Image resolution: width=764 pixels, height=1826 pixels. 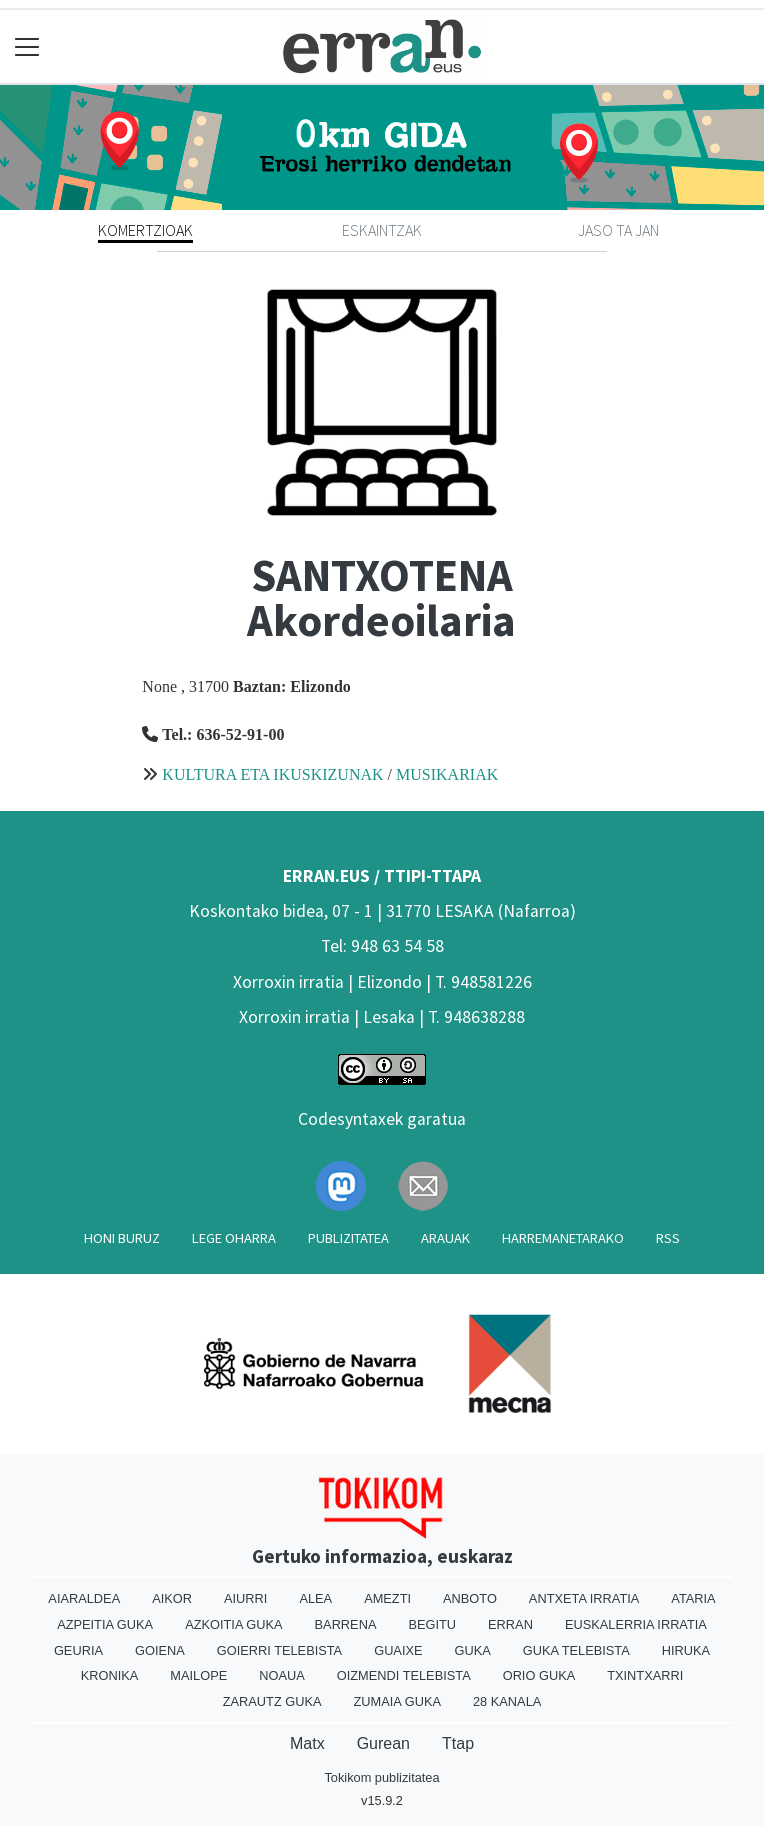 I want to click on Goiena, so click(x=160, y=1650).